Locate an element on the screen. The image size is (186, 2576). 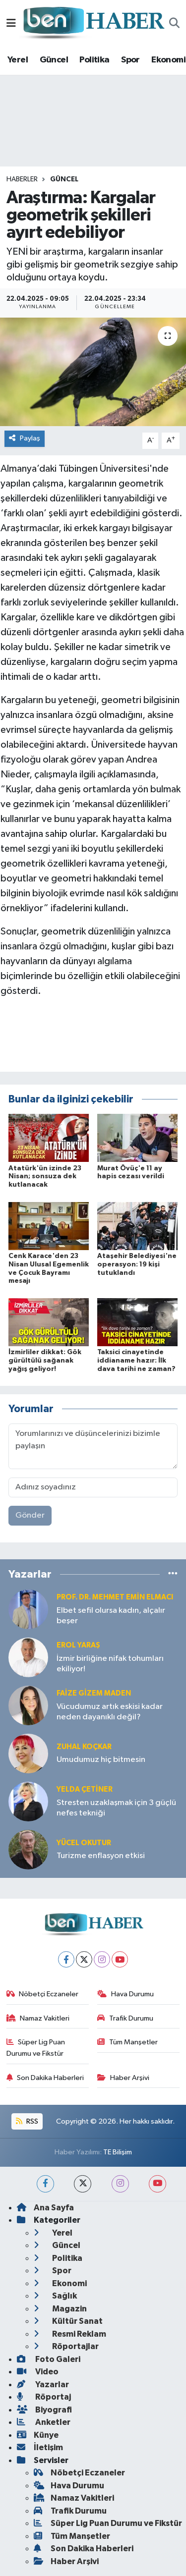
Umudumuz hiç bitmesin is located at coordinates (101, 1759).